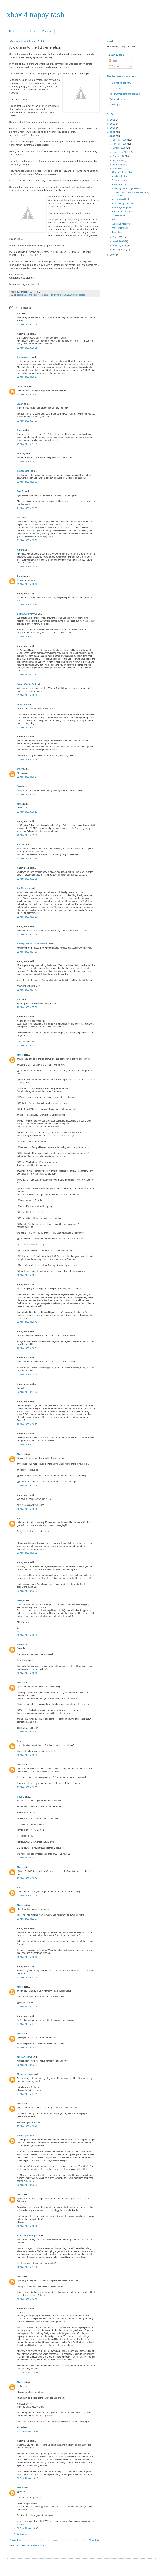  What do you see at coordinates (27, 917) in the screenshot?
I see `22 May 2008 at 03:13` at bounding box center [27, 917].